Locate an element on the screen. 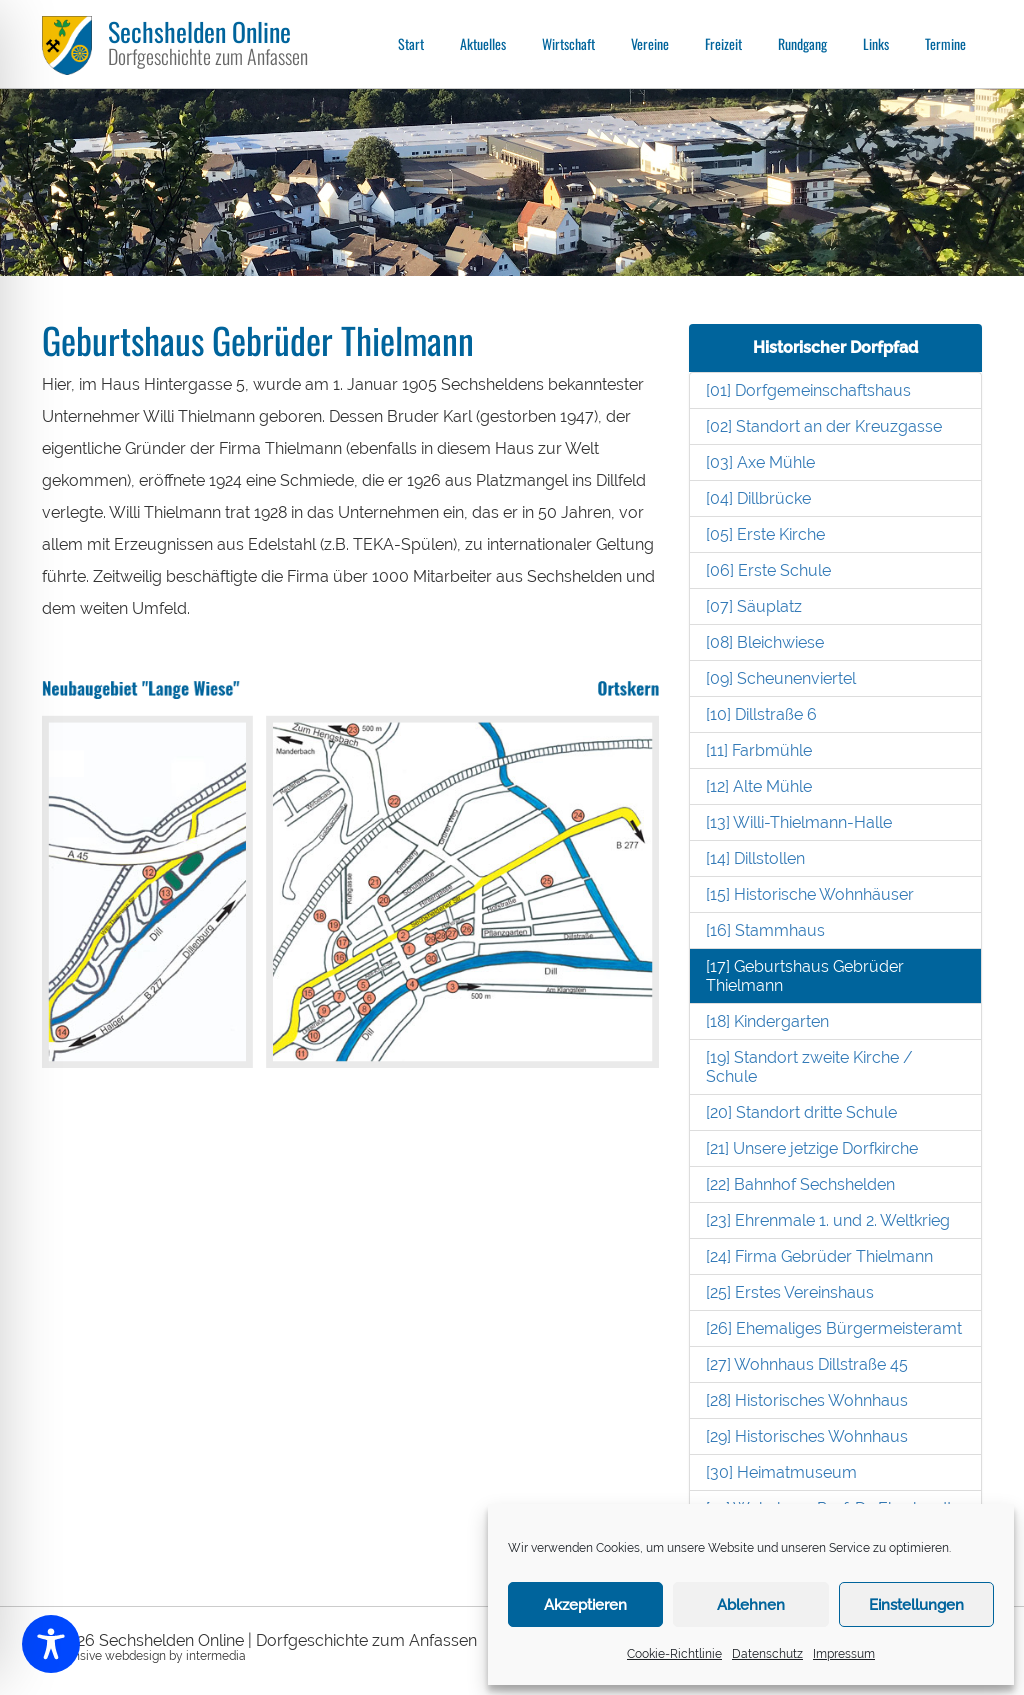  [01] Dorfgemeinschaftshaus is located at coordinates (808, 390).